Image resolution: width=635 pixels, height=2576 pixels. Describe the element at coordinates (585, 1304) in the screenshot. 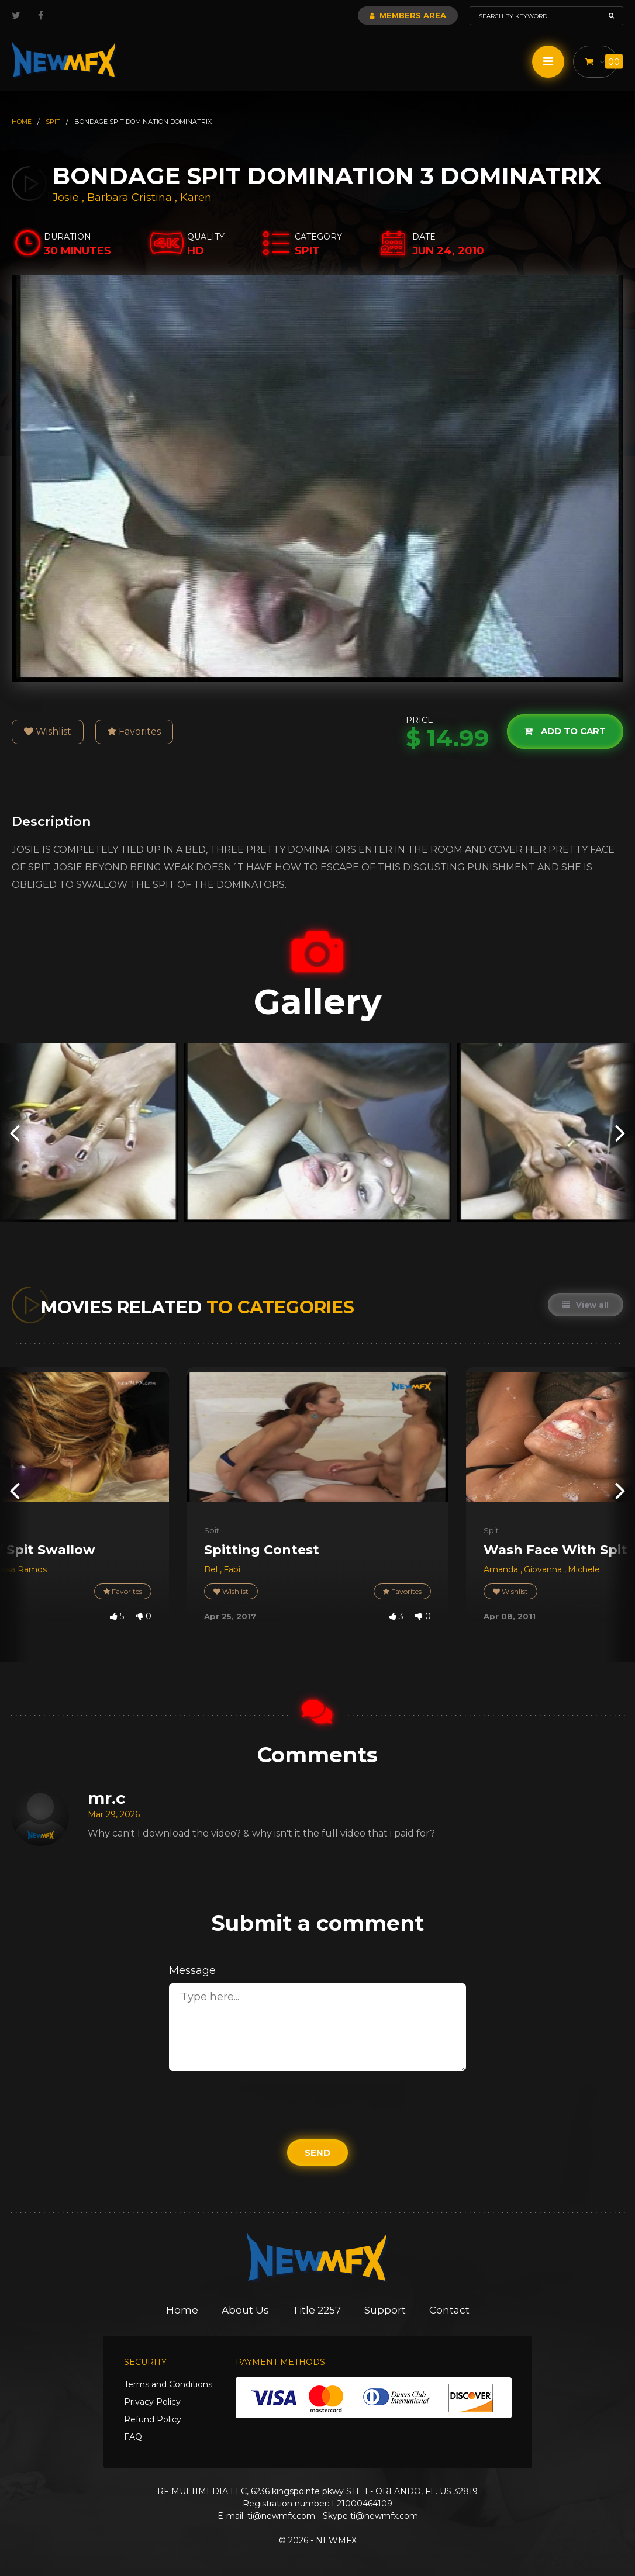

I see `View all` at that location.